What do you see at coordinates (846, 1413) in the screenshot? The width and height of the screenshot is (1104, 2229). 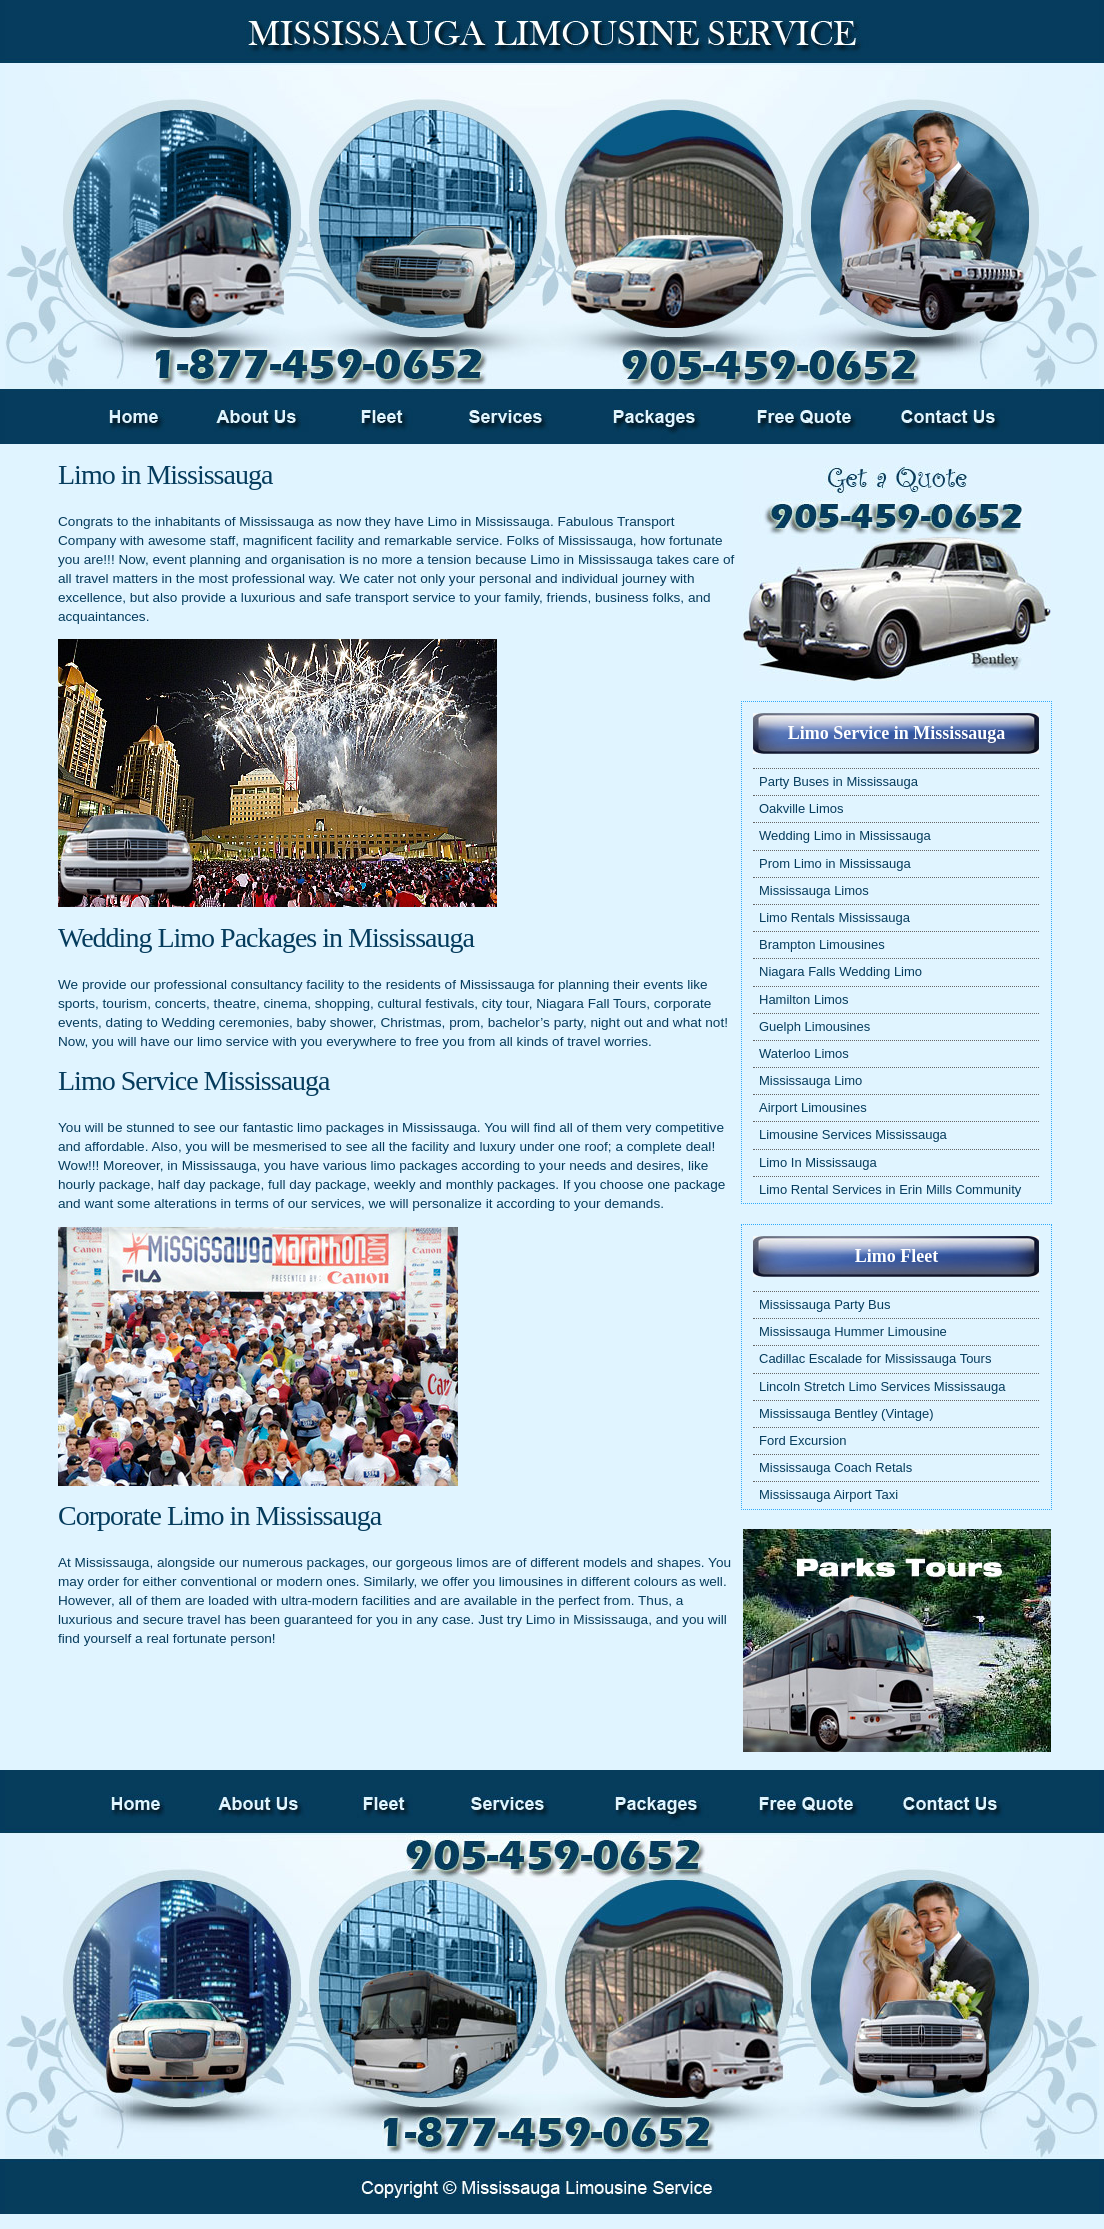 I see `Mississauga Bentley (Vintage)` at bounding box center [846, 1413].